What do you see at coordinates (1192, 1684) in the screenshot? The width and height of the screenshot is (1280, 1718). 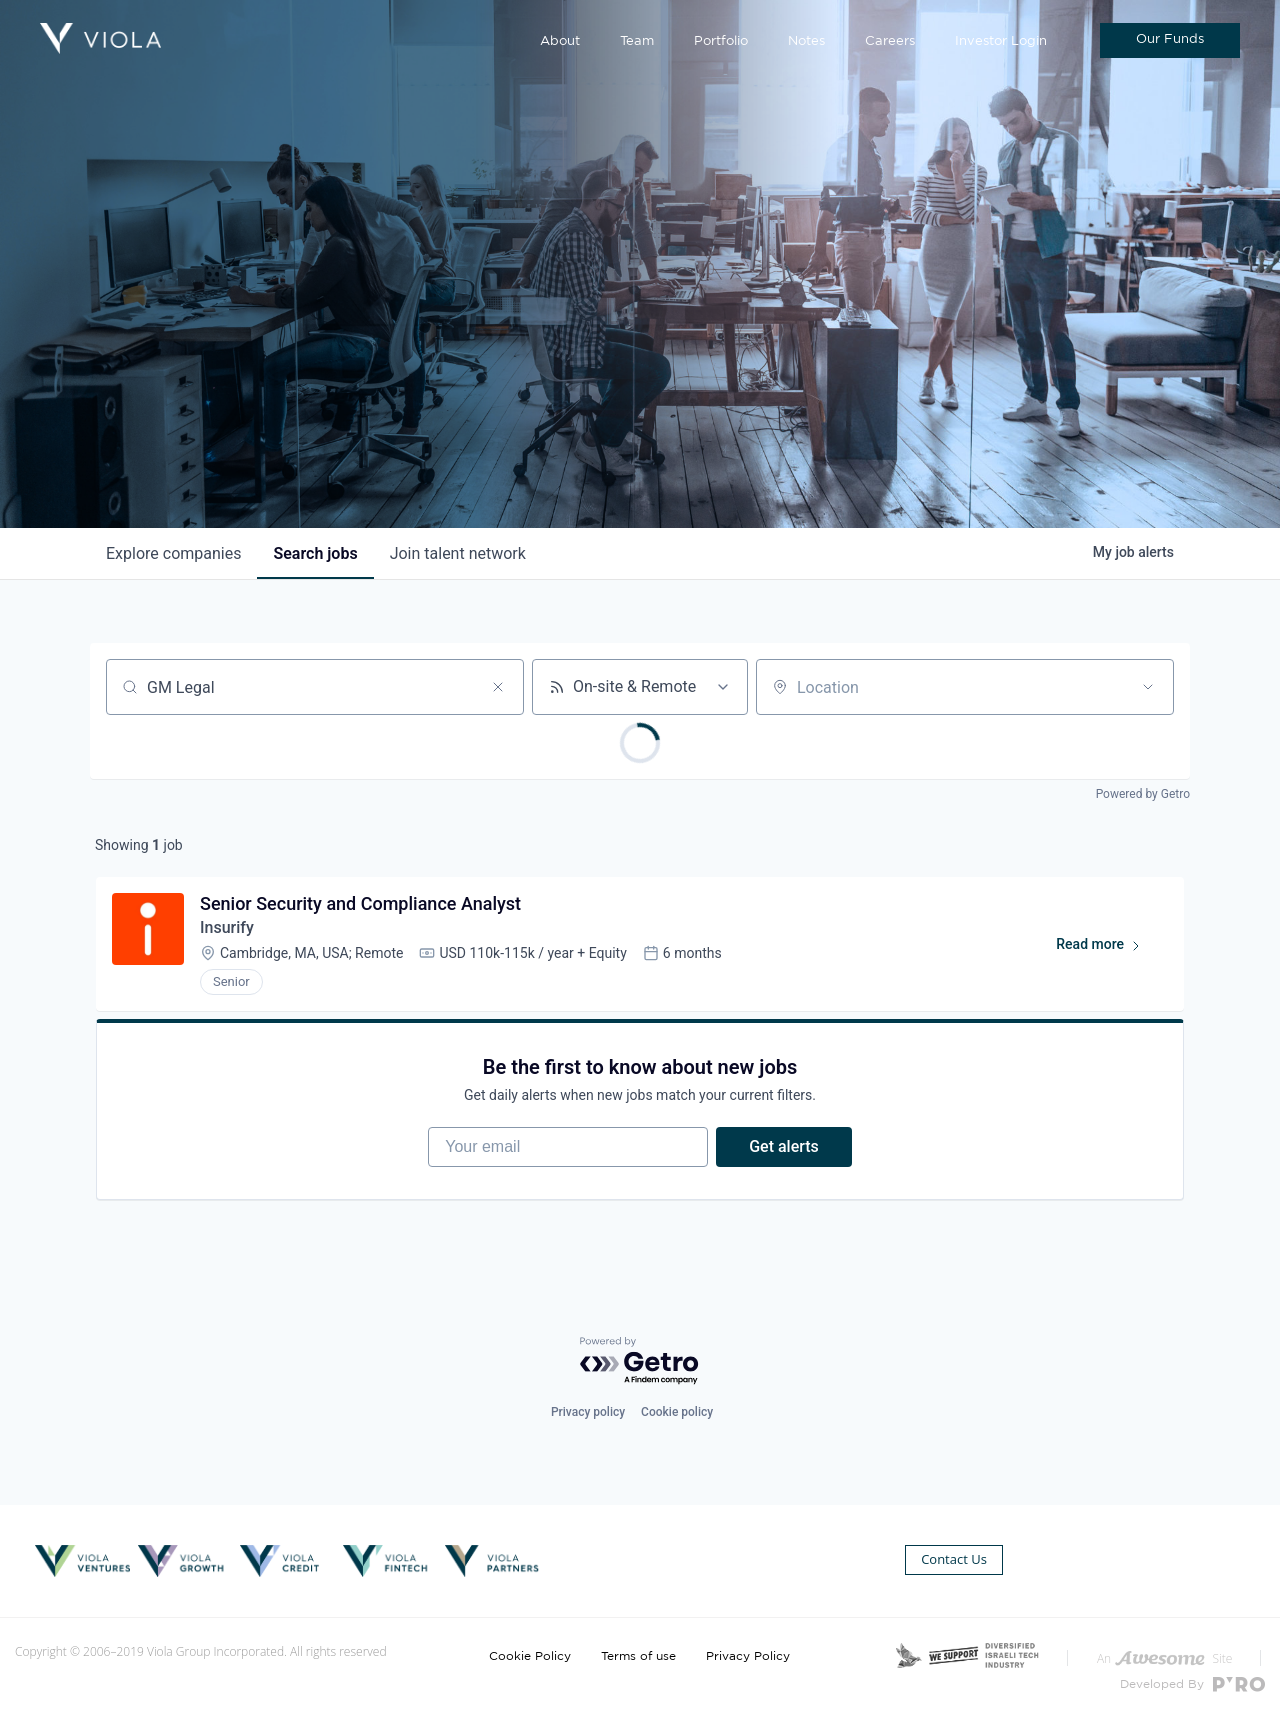 I see `Developed By` at bounding box center [1192, 1684].